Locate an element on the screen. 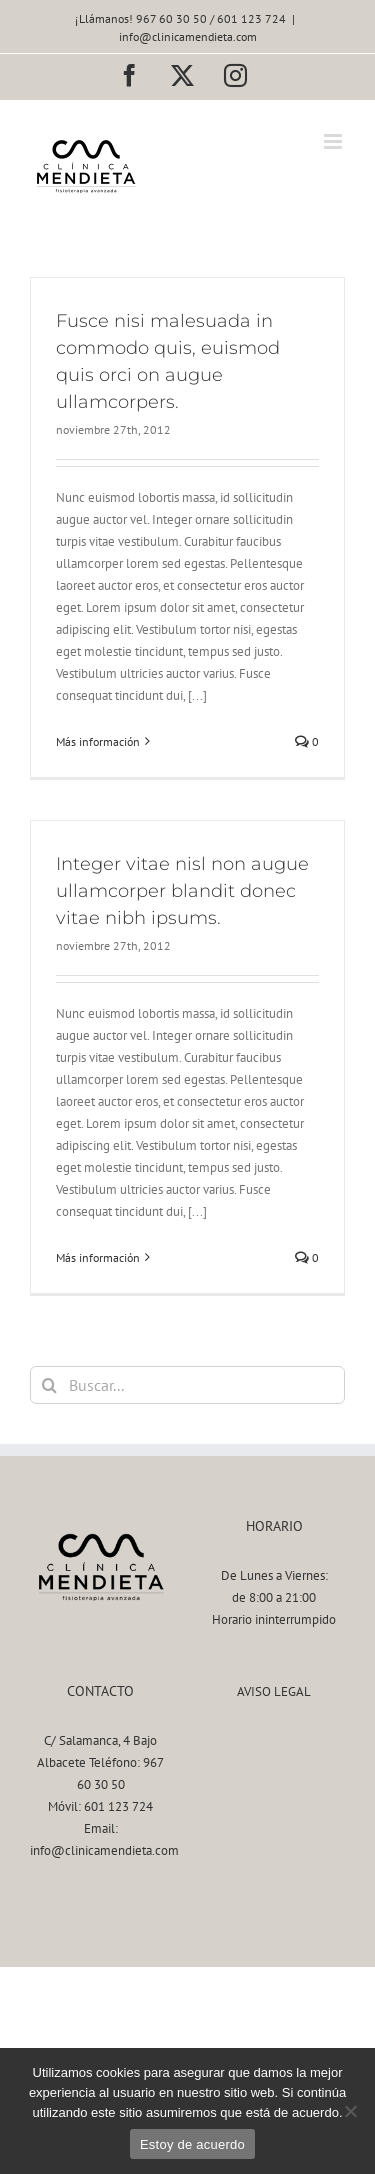 The height and width of the screenshot is (2174, 375). Estoy de acuerdo is located at coordinates (192, 2144).